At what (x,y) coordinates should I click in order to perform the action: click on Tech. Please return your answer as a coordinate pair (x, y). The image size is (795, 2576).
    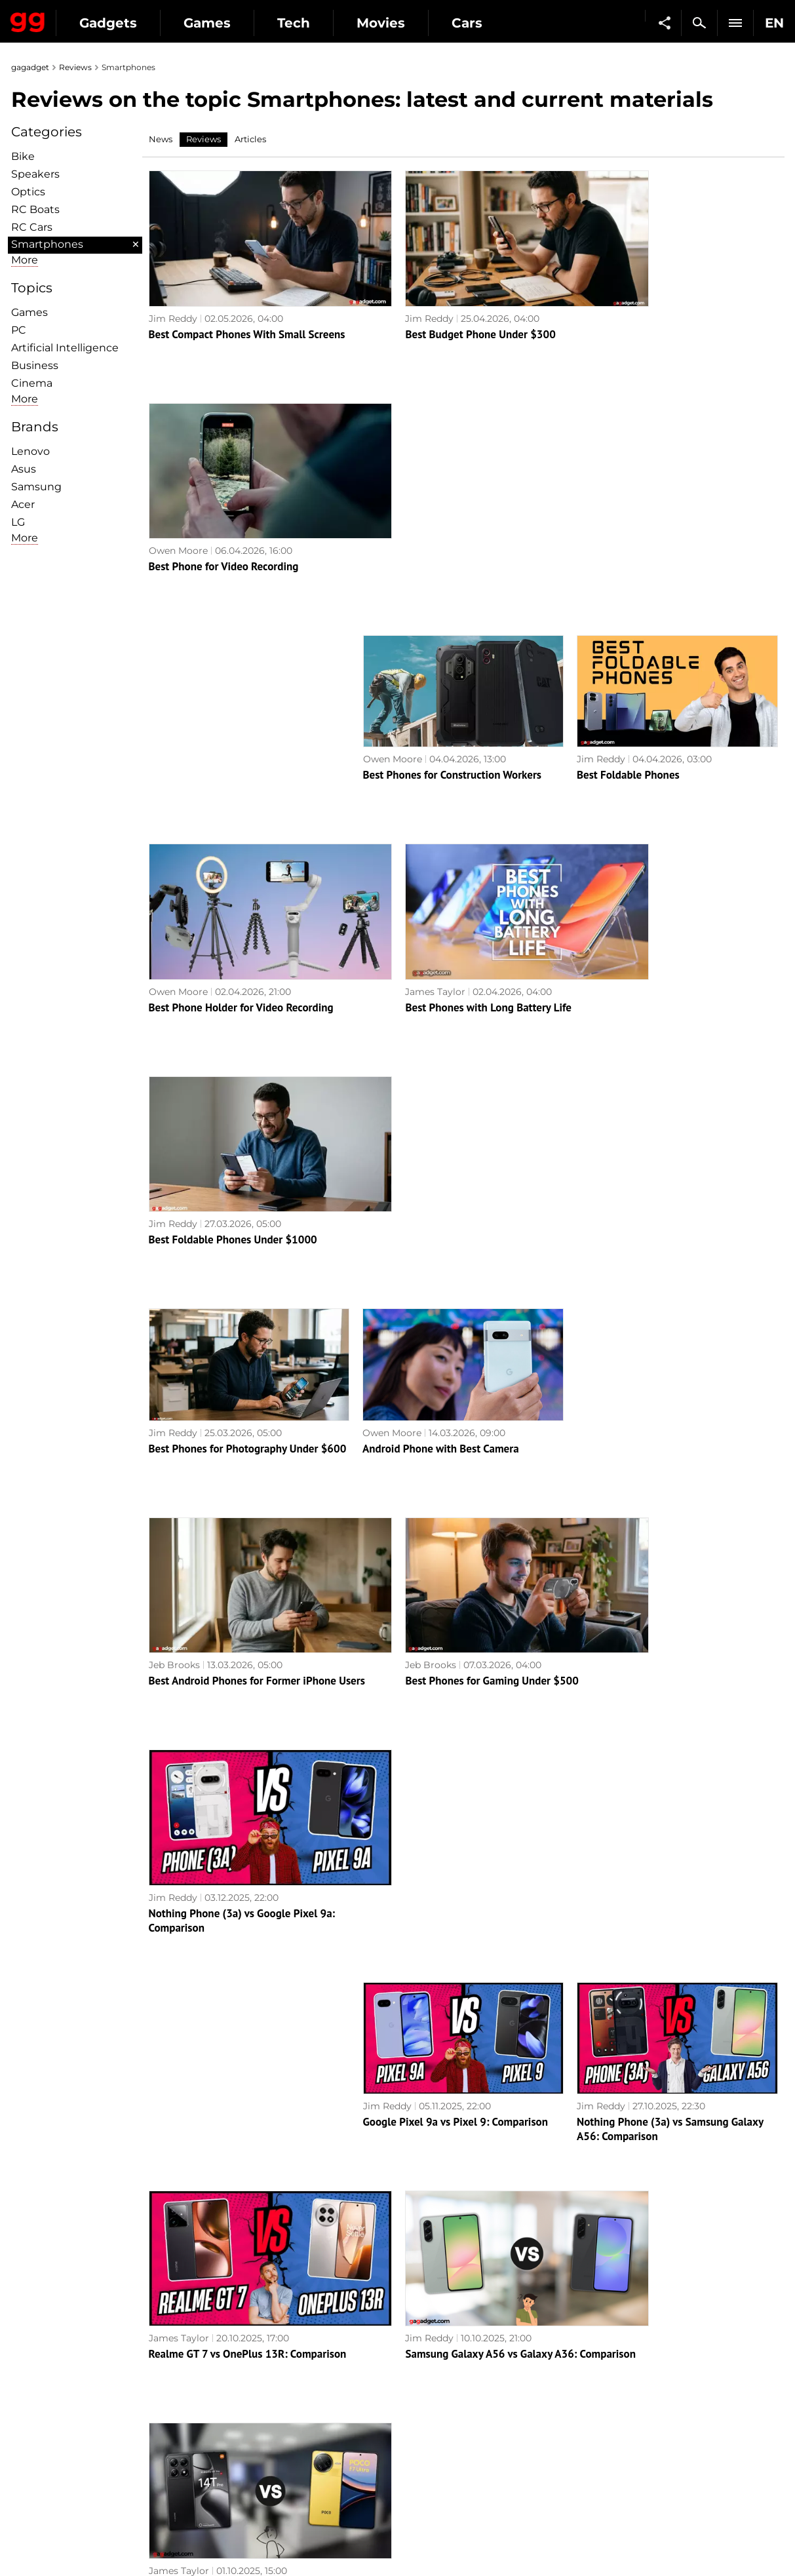
    Looking at the image, I should click on (414, 23).